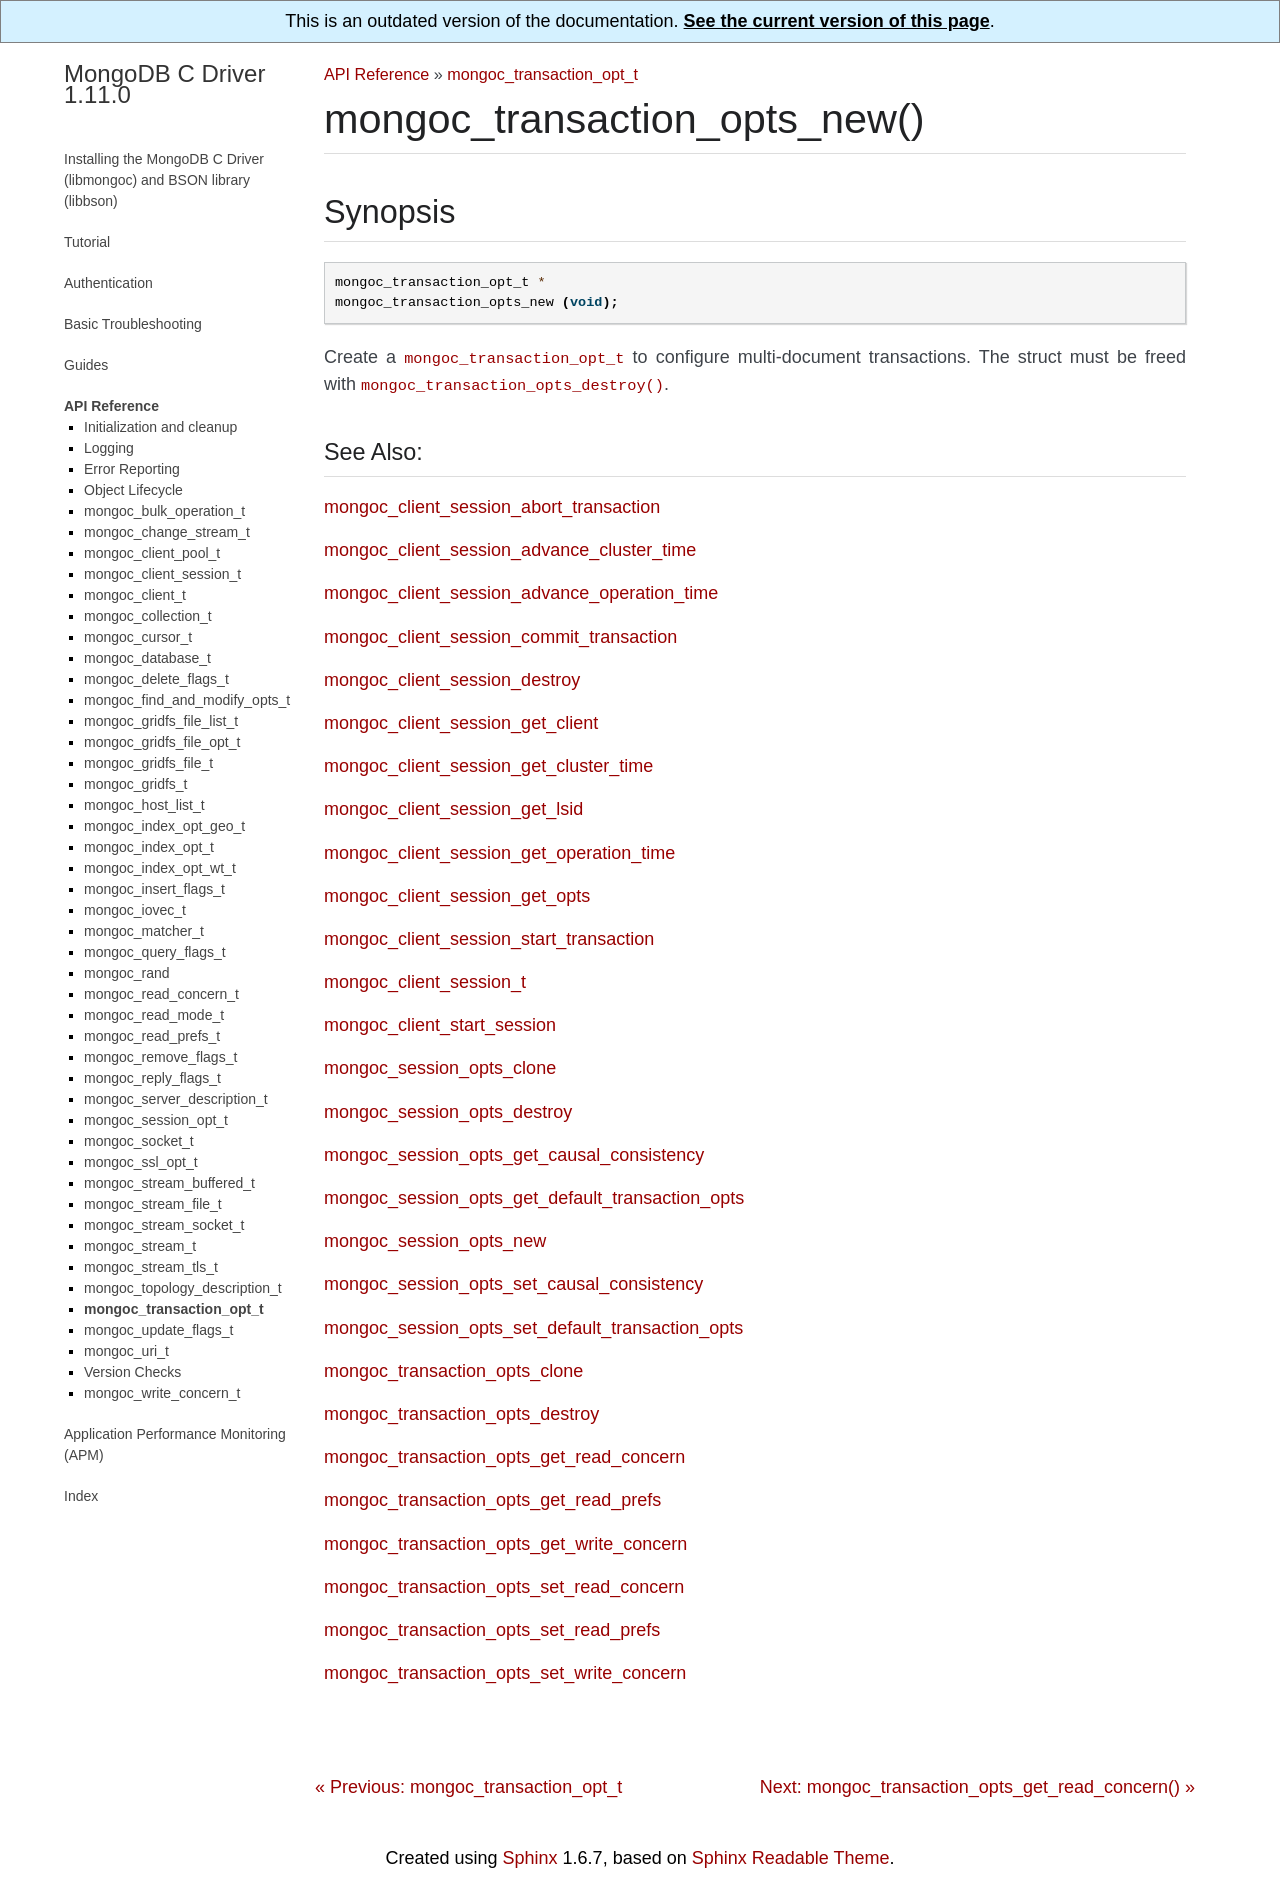 This screenshot has height=1901, width=1280. Describe the element at coordinates (504, 1583) in the screenshot. I see `mongoc_transaction_opts_set_read_concern` at that location.